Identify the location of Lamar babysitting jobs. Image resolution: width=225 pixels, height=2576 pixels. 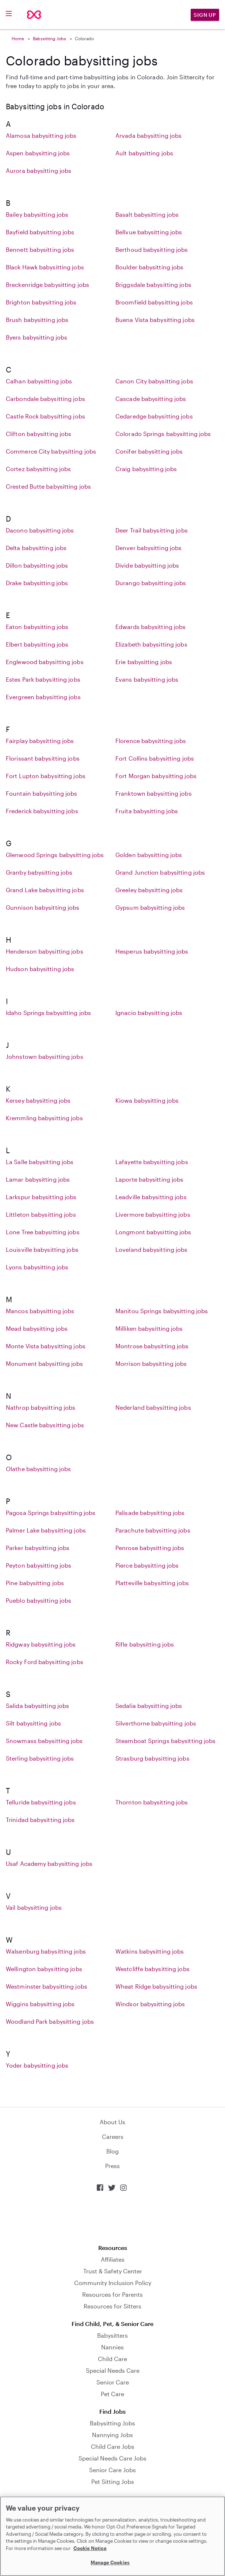
(38, 1179).